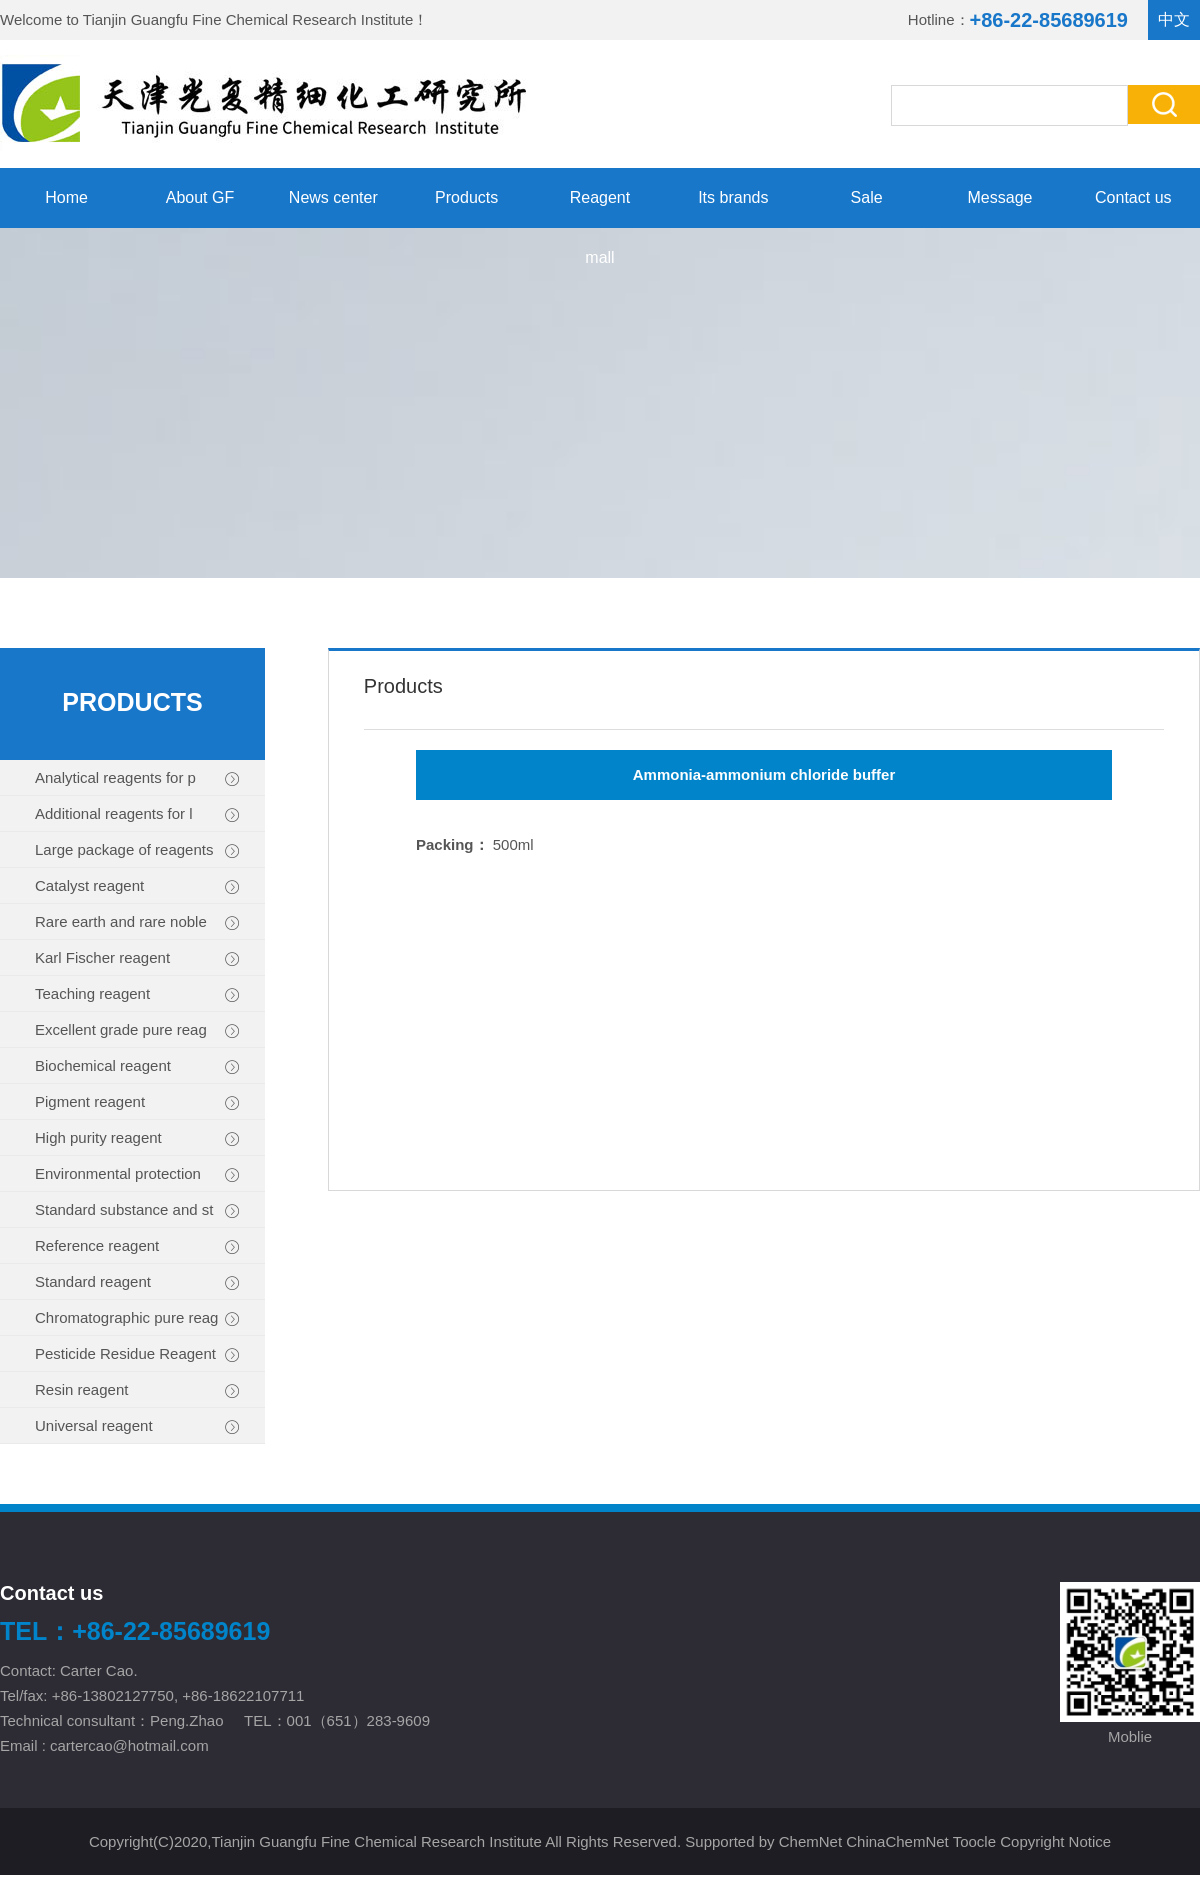 Image resolution: width=1200 pixels, height=1892 pixels. I want to click on Rare earth and rare noble, so click(137, 922).